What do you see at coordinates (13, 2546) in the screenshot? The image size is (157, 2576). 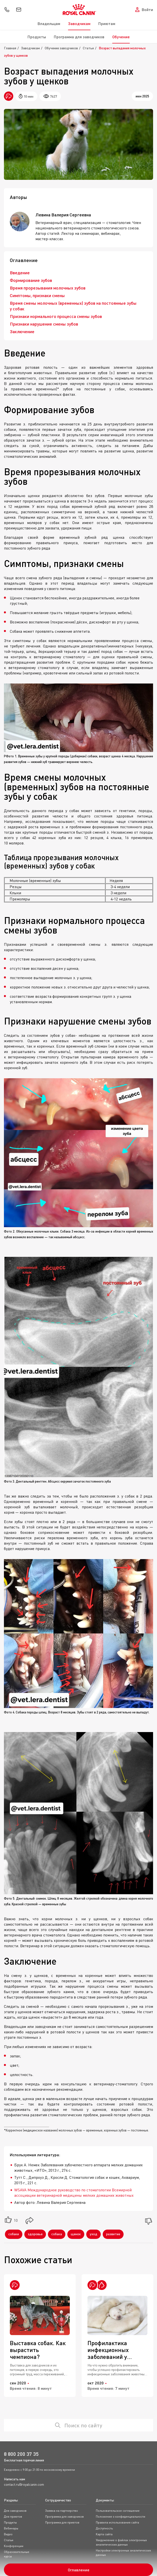 I see `Конференции` at bounding box center [13, 2546].